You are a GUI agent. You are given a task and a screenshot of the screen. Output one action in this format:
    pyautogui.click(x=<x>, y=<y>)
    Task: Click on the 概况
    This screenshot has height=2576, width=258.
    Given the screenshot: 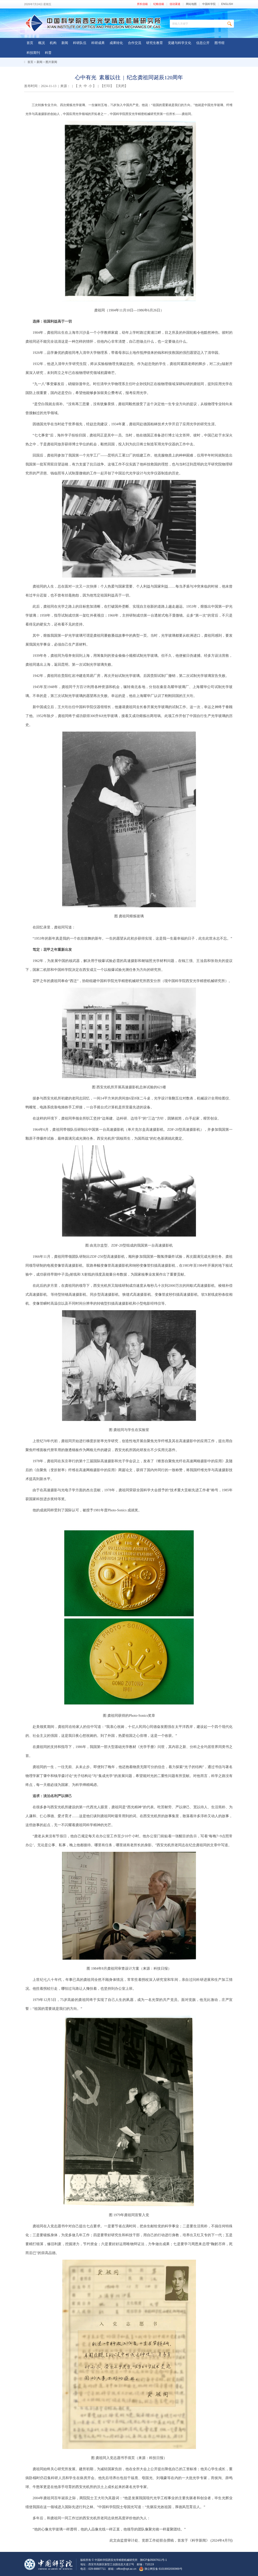 What is the action you would take?
    pyautogui.click(x=41, y=43)
    